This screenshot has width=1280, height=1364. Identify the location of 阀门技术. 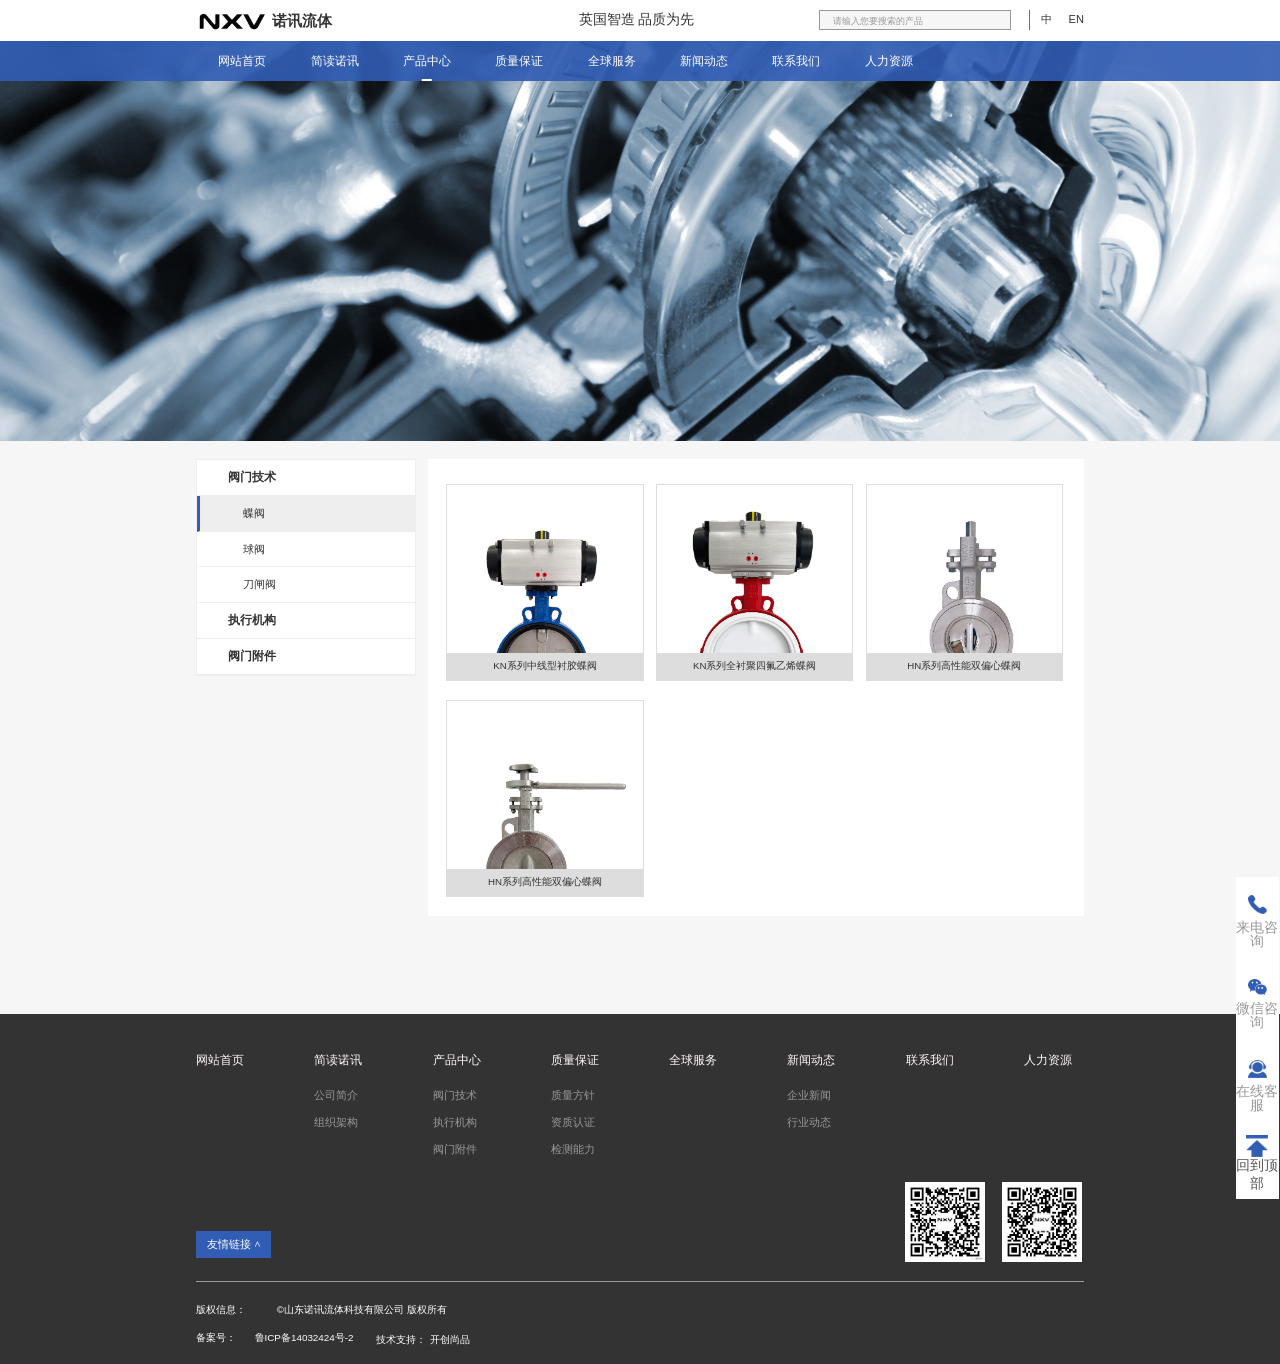
(252, 477).